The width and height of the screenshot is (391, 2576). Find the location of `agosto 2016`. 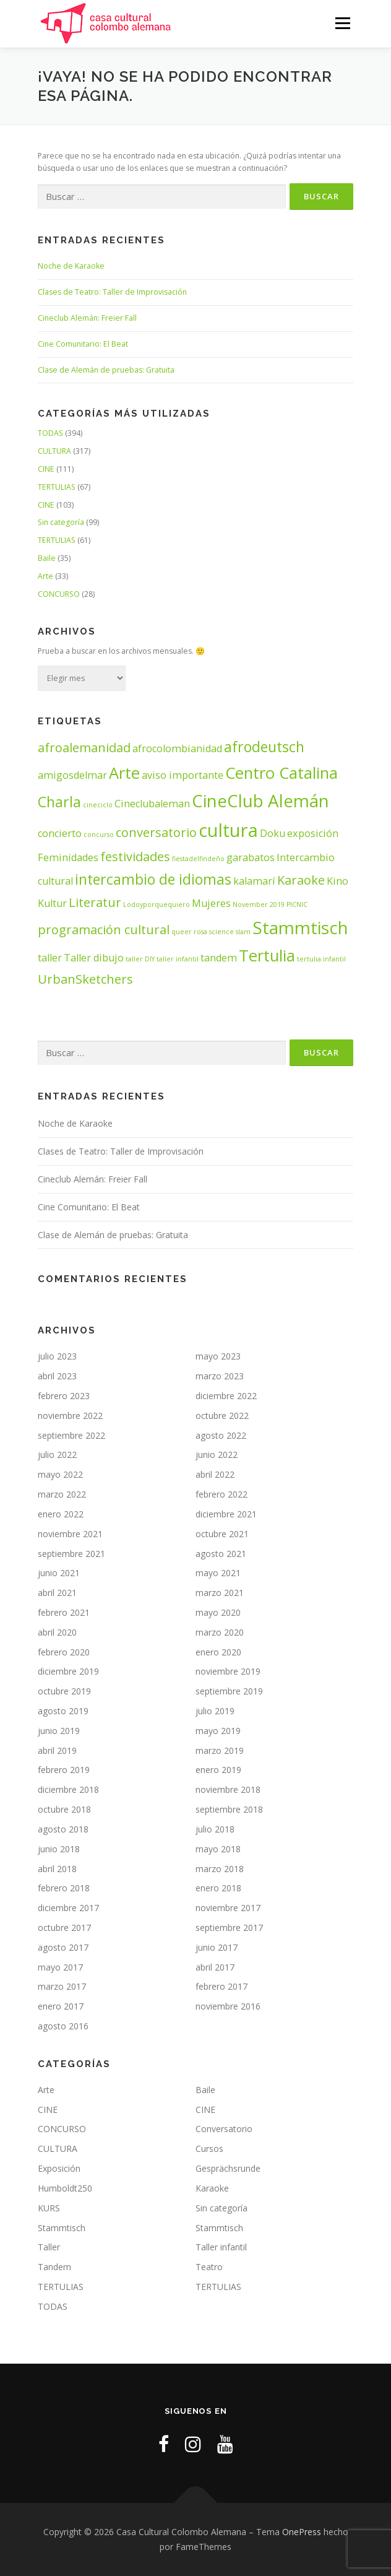

agosto 2016 is located at coordinates (63, 2026).